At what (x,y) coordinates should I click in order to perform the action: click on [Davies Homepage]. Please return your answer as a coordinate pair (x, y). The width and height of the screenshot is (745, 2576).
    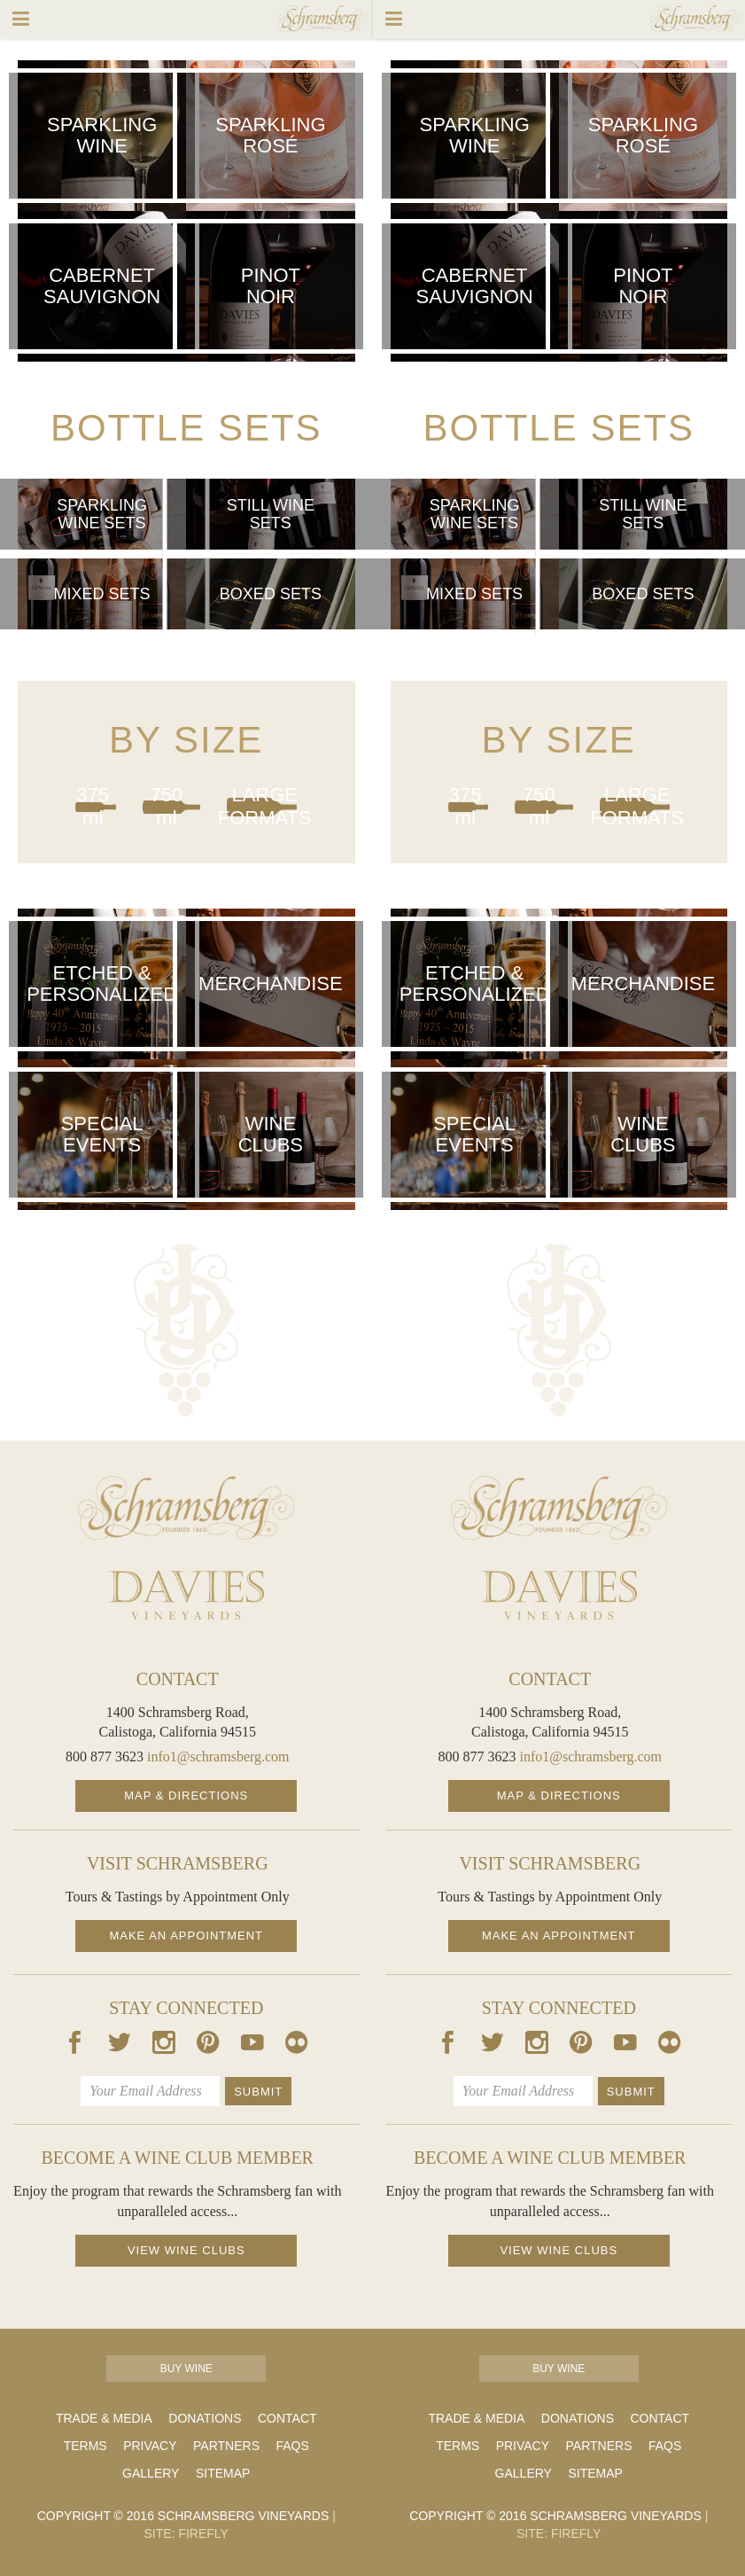
    Looking at the image, I should click on (186, 1595).